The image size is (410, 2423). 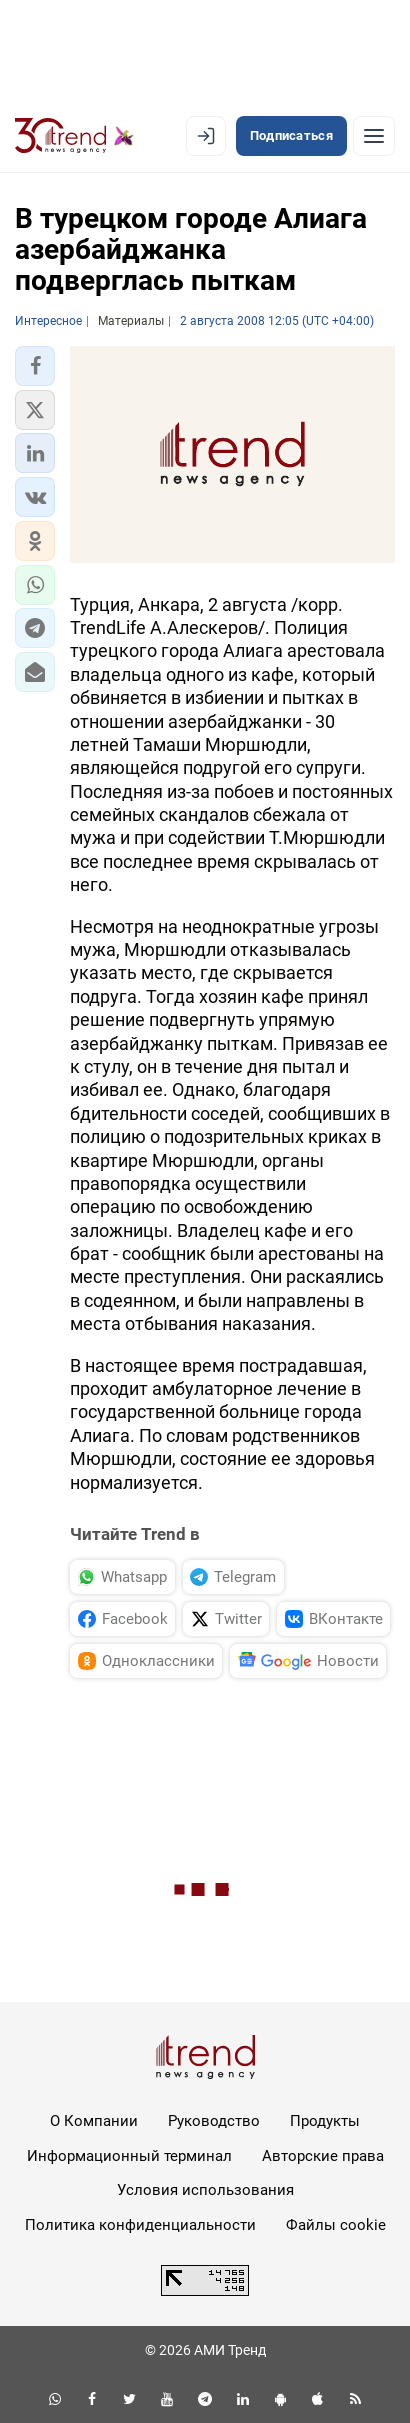 What do you see at coordinates (325, 2121) in the screenshot?
I see `Продукты` at bounding box center [325, 2121].